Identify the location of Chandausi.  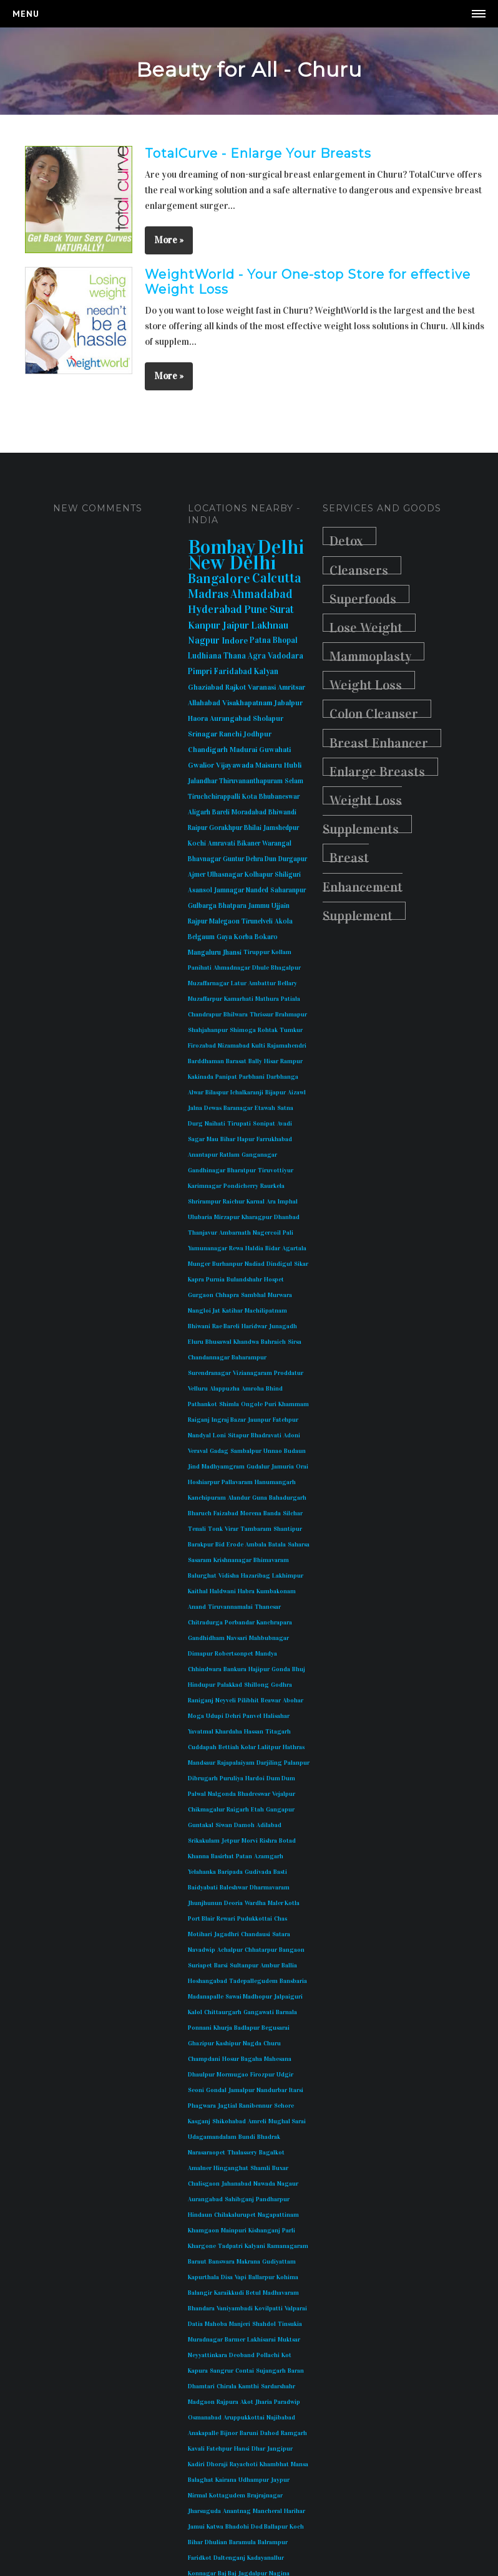
(255, 1934).